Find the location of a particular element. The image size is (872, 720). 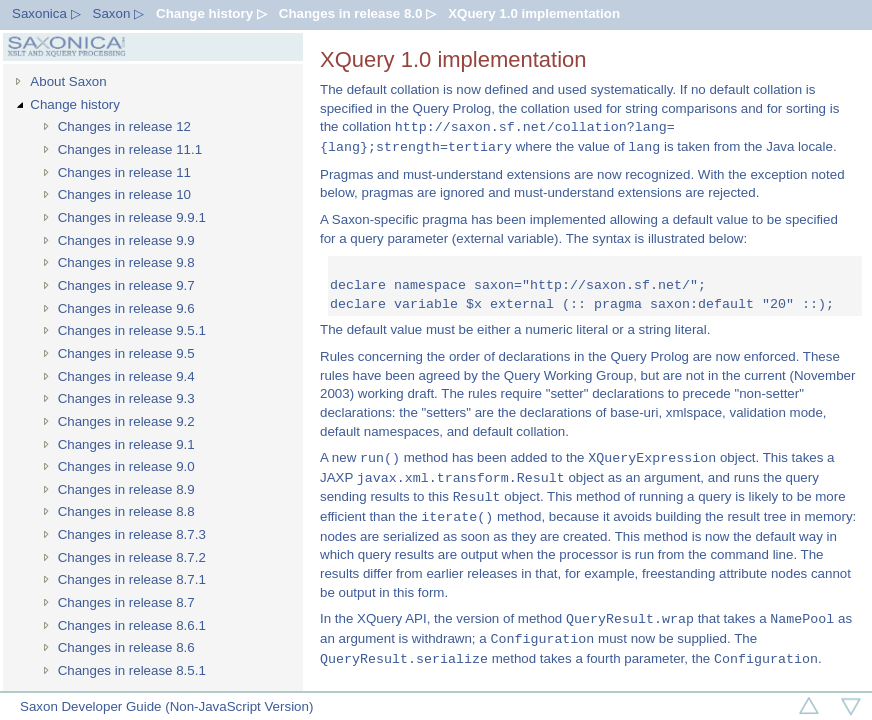

Changes in release 9.1 is located at coordinates (126, 444).